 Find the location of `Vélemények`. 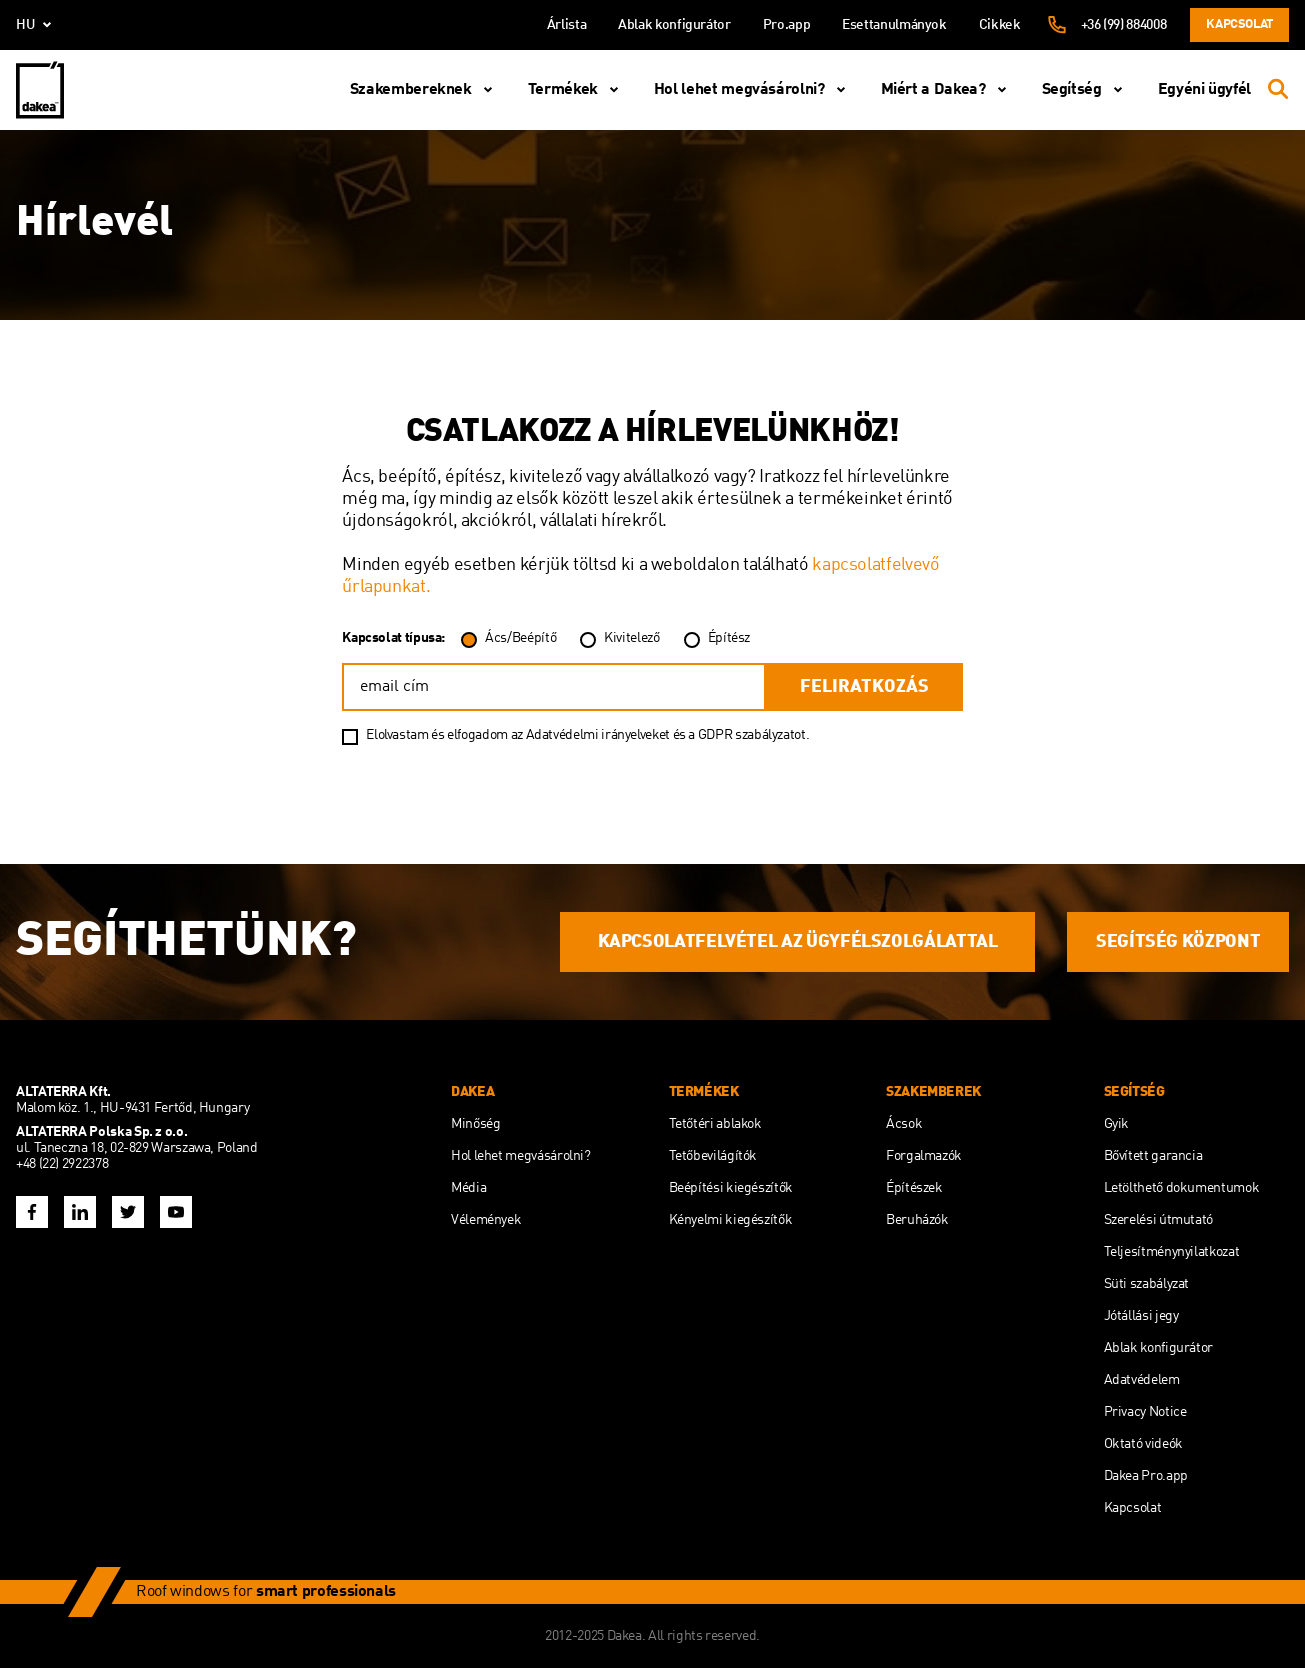

Vélemények is located at coordinates (486, 1220).